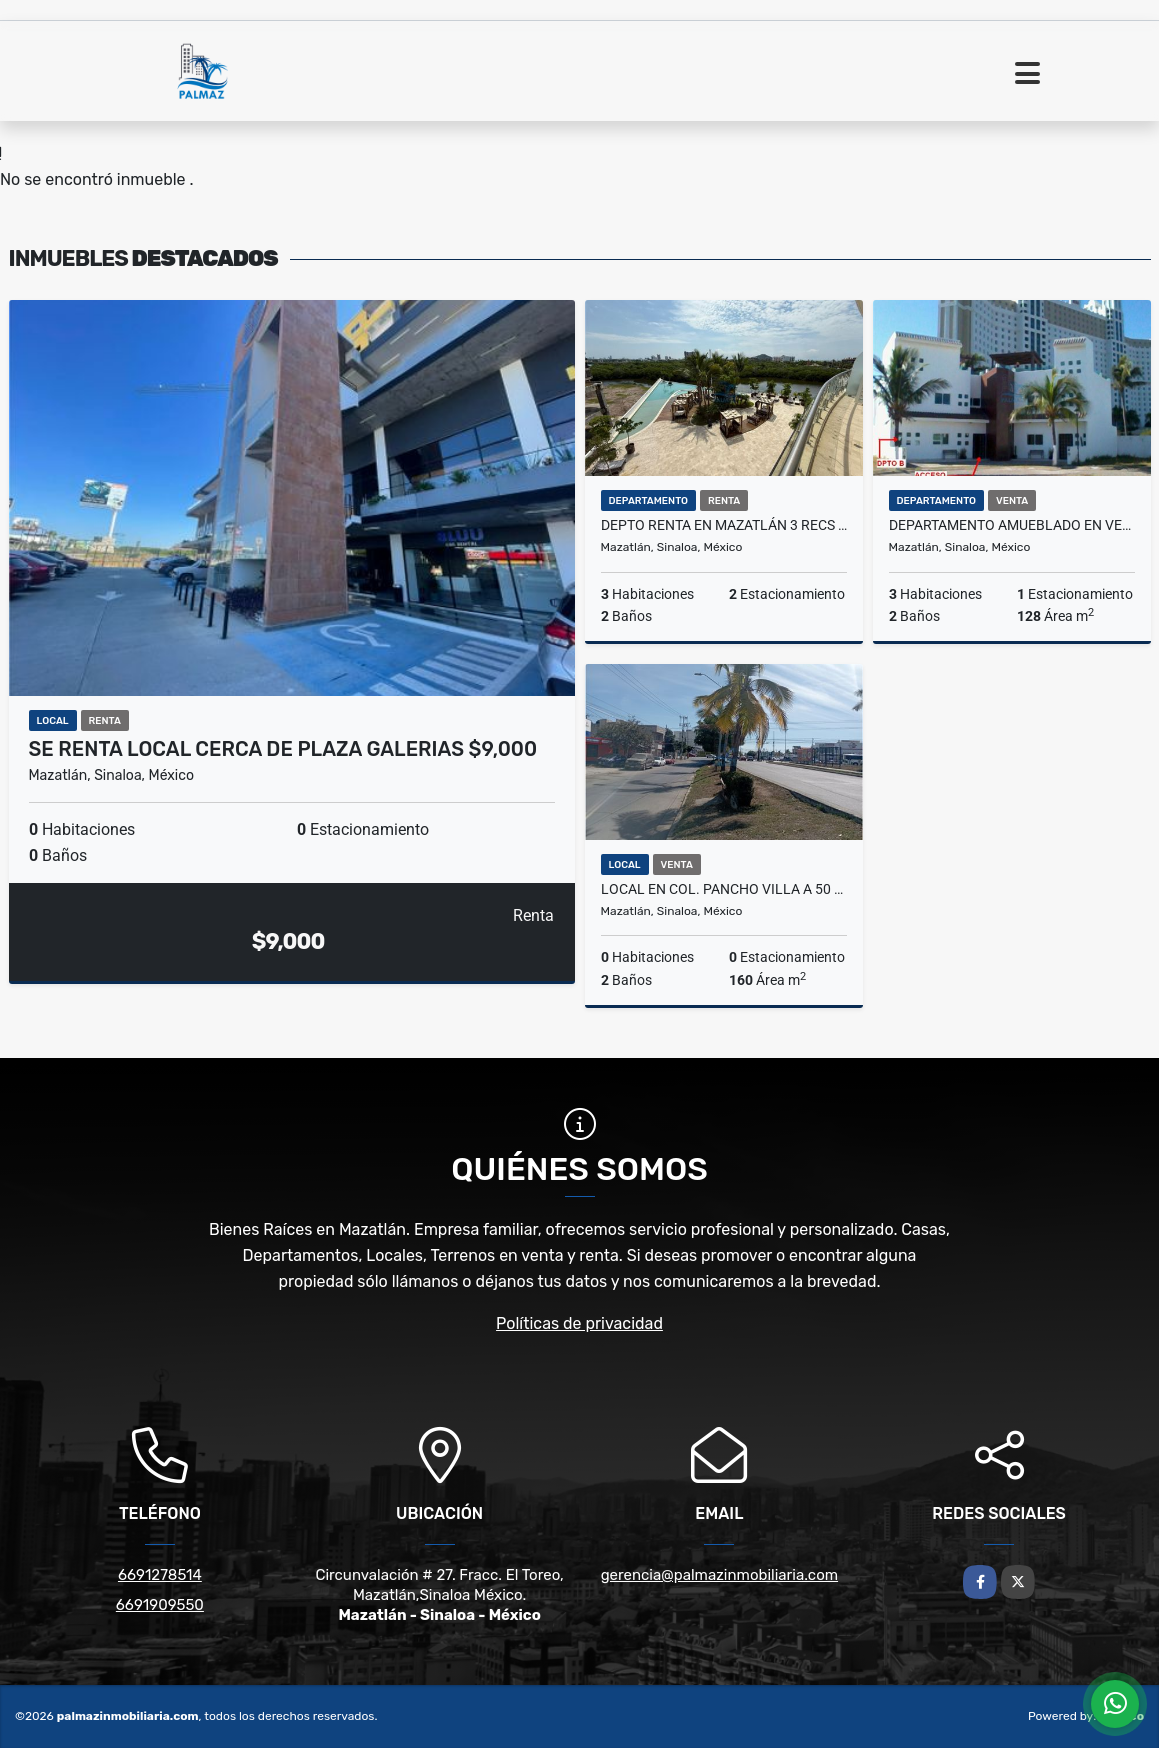  Describe the element at coordinates (160, 1575) in the screenshot. I see `6691278514` at that location.